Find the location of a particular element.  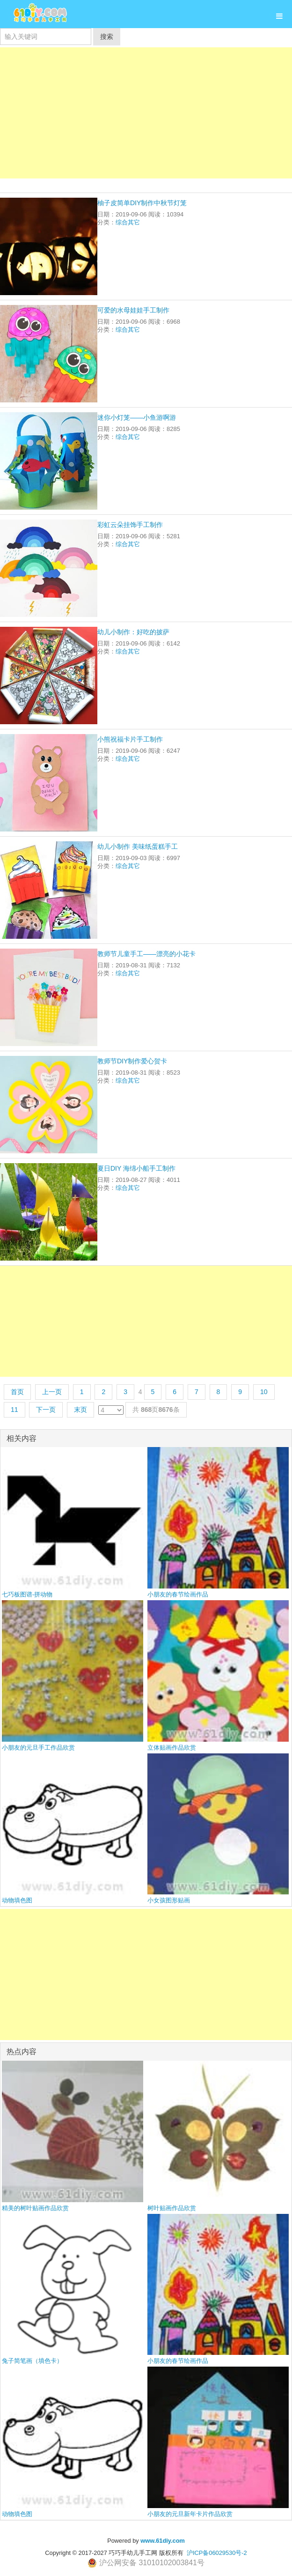

搜索 is located at coordinates (106, 36).